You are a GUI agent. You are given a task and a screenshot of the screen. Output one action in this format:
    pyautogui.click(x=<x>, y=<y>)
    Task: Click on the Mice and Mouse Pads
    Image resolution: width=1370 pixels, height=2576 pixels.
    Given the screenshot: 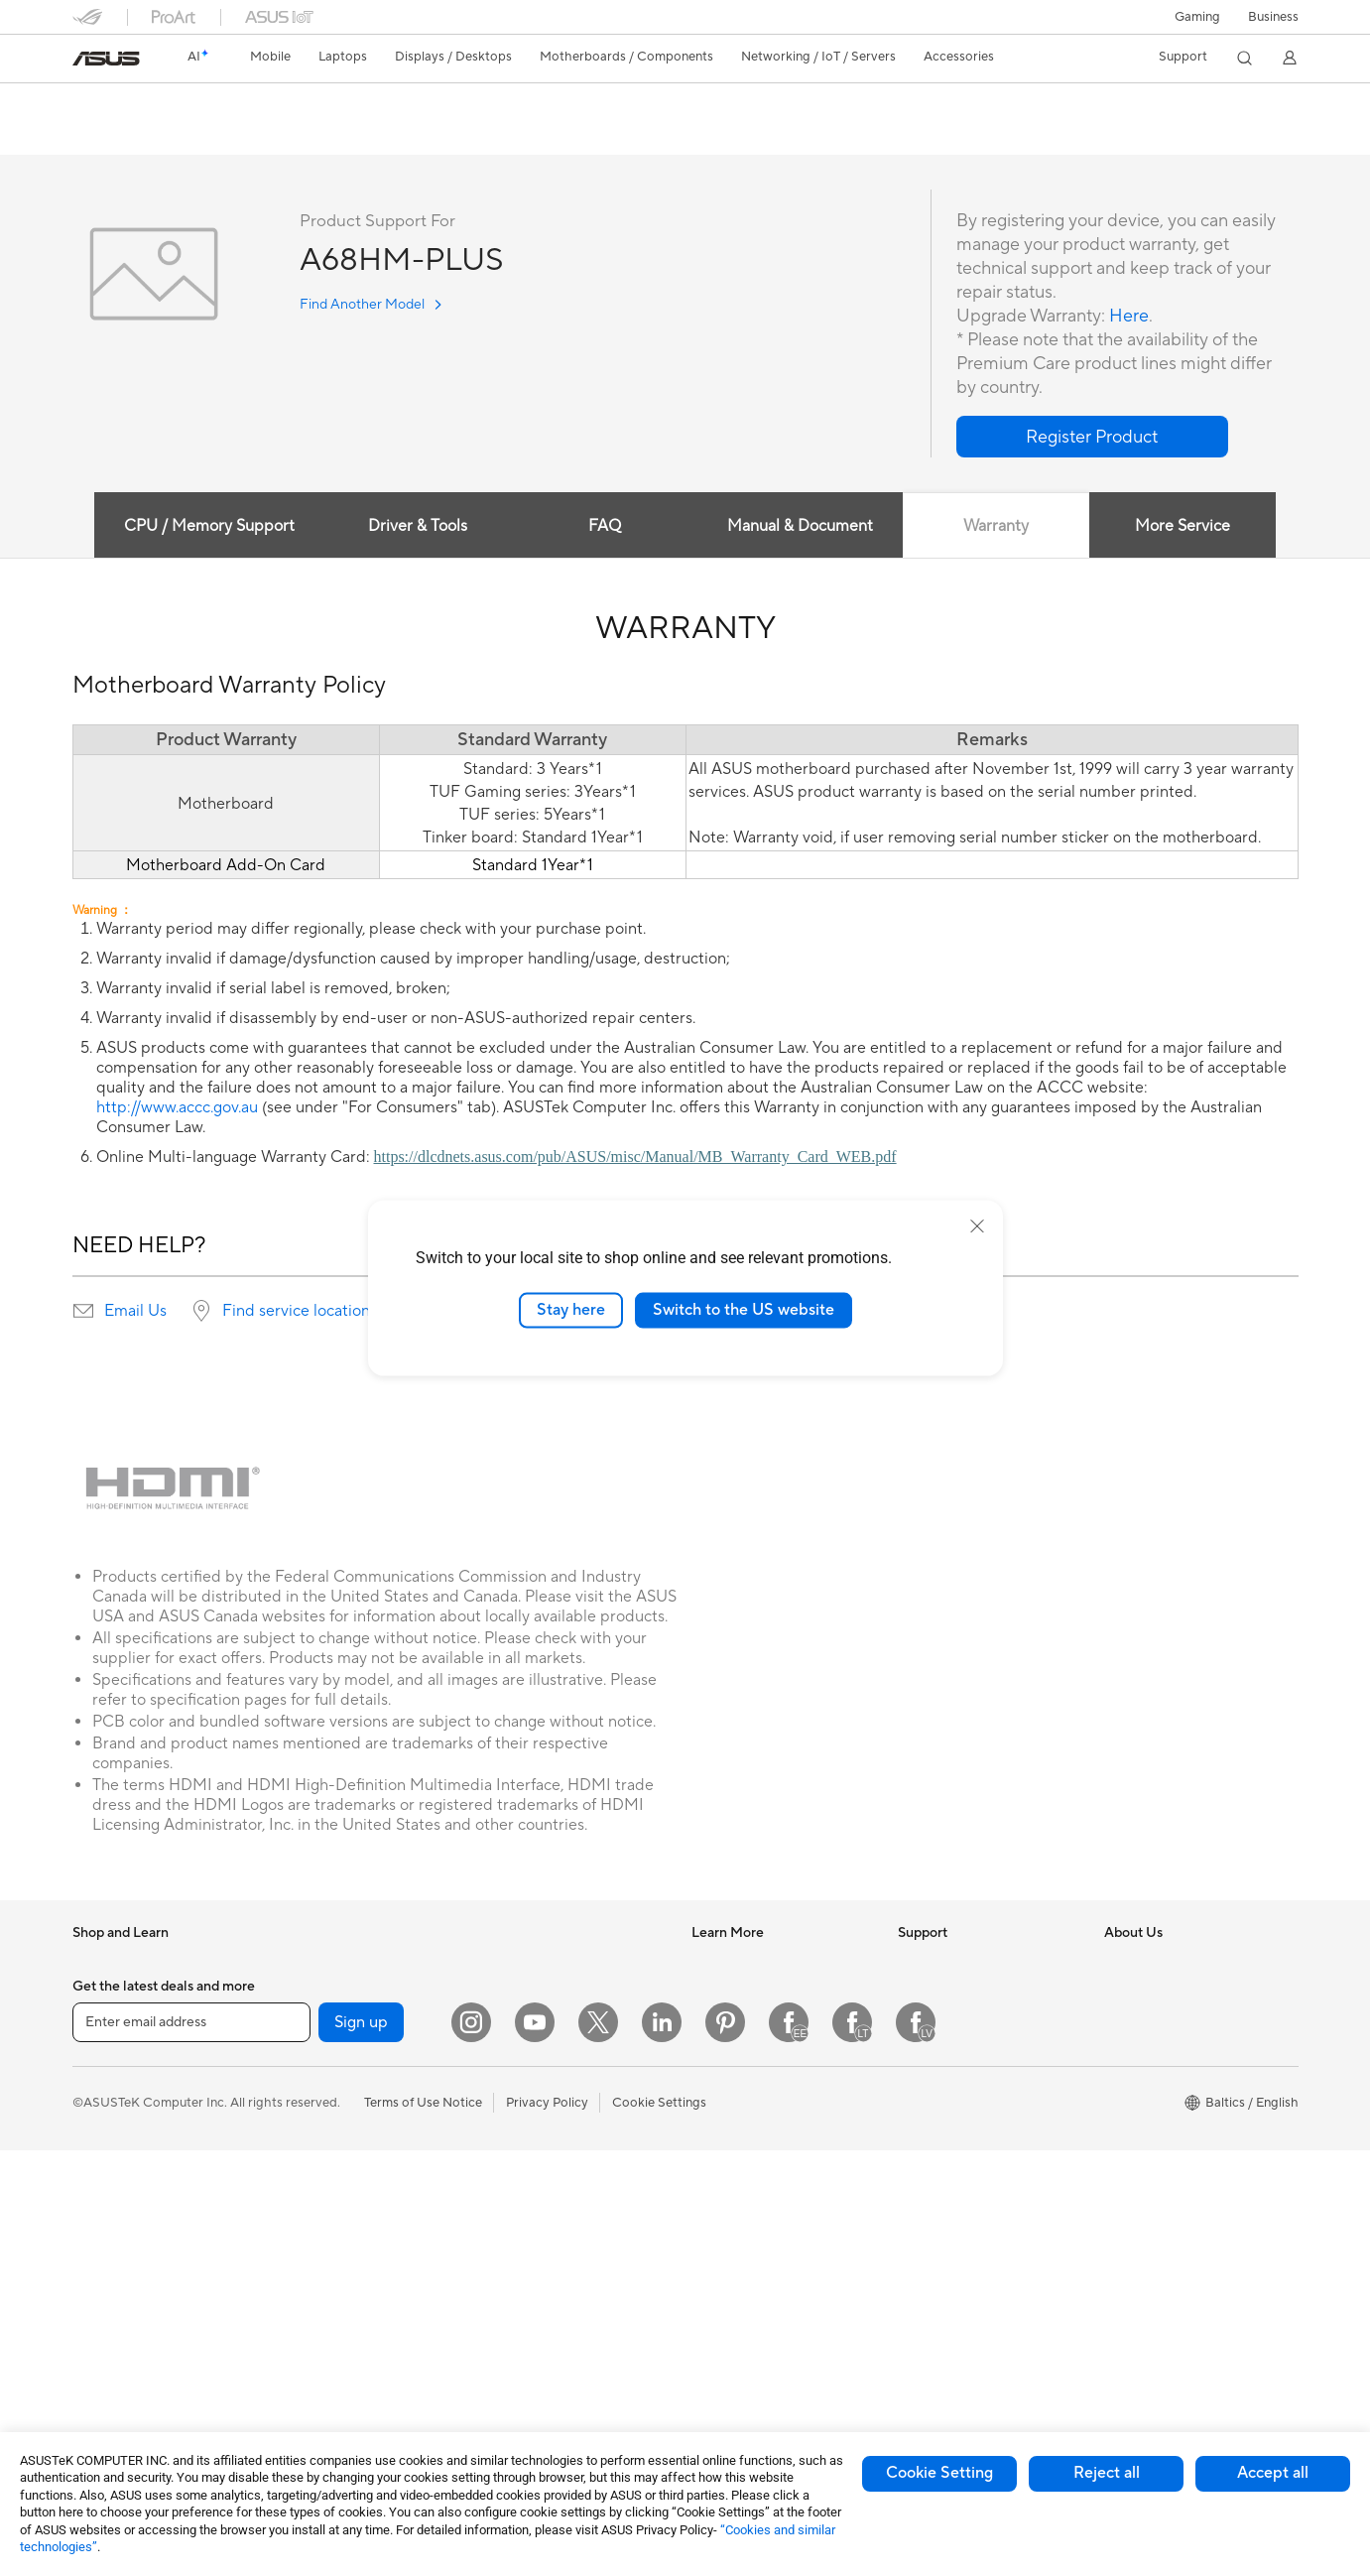 What is the action you would take?
    pyautogui.click(x=546, y=2188)
    